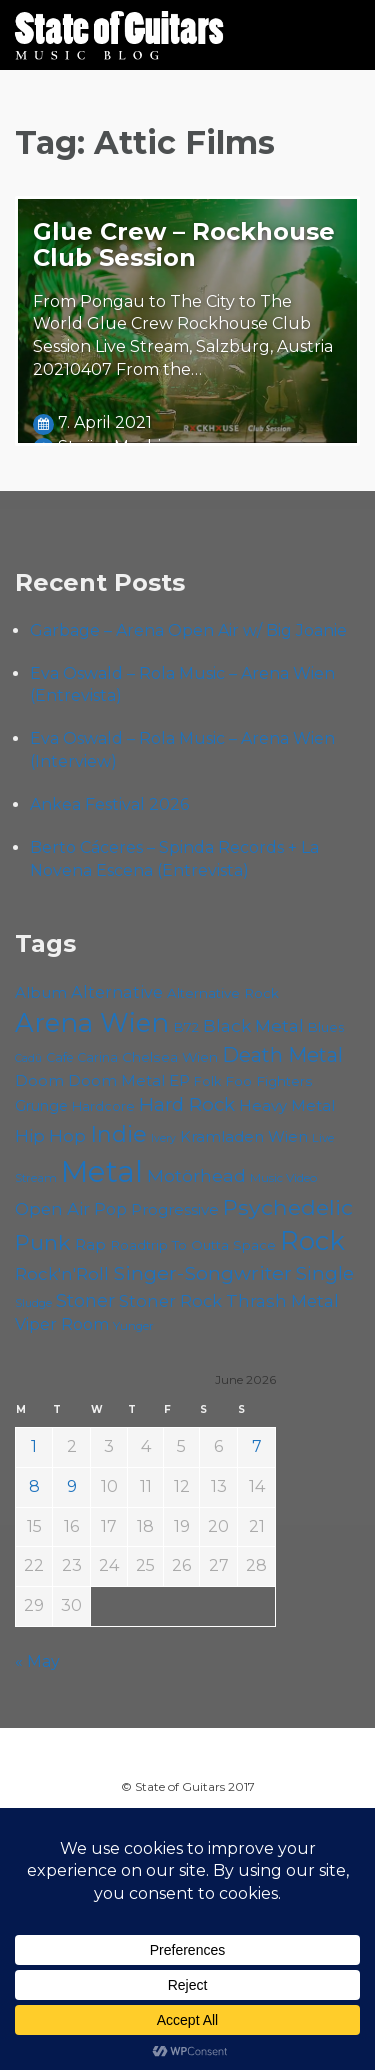 The height and width of the screenshot is (2070, 375). I want to click on Indie [Indie (137 items)], so click(118, 1134).